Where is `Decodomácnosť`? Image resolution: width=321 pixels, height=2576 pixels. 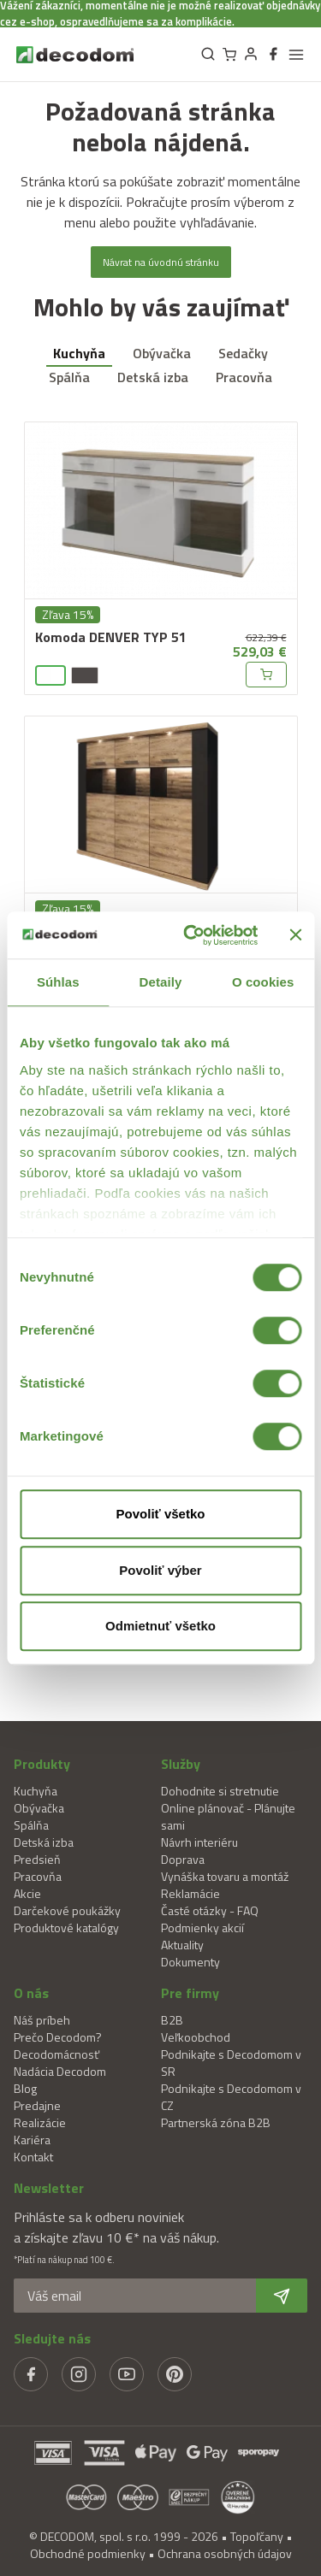
Decodomácnosť is located at coordinates (56, 2054).